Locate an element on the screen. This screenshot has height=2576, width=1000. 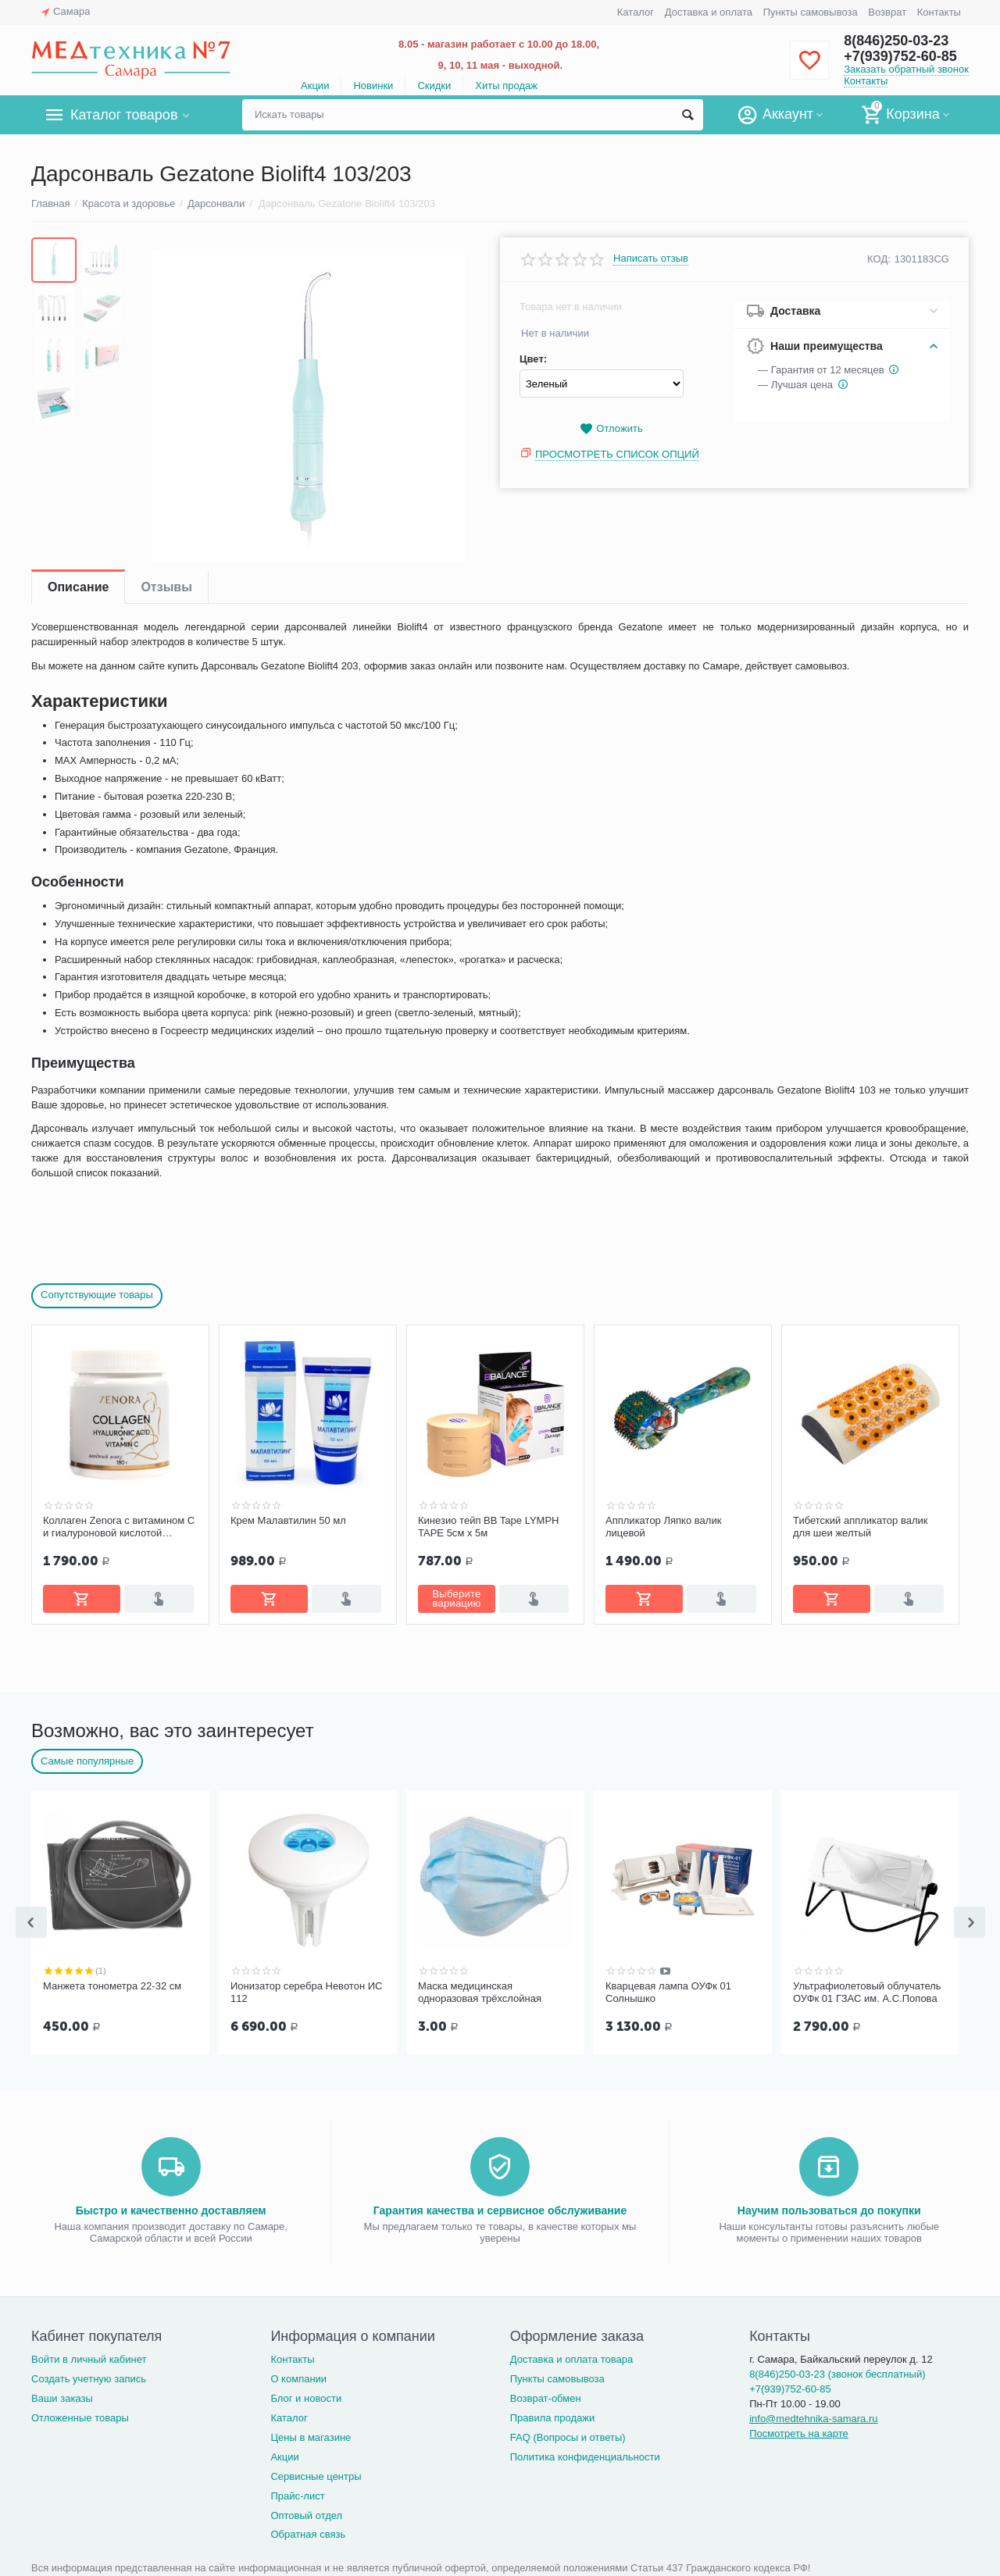
Прайс-лист is located at coordinates (297, 2493).